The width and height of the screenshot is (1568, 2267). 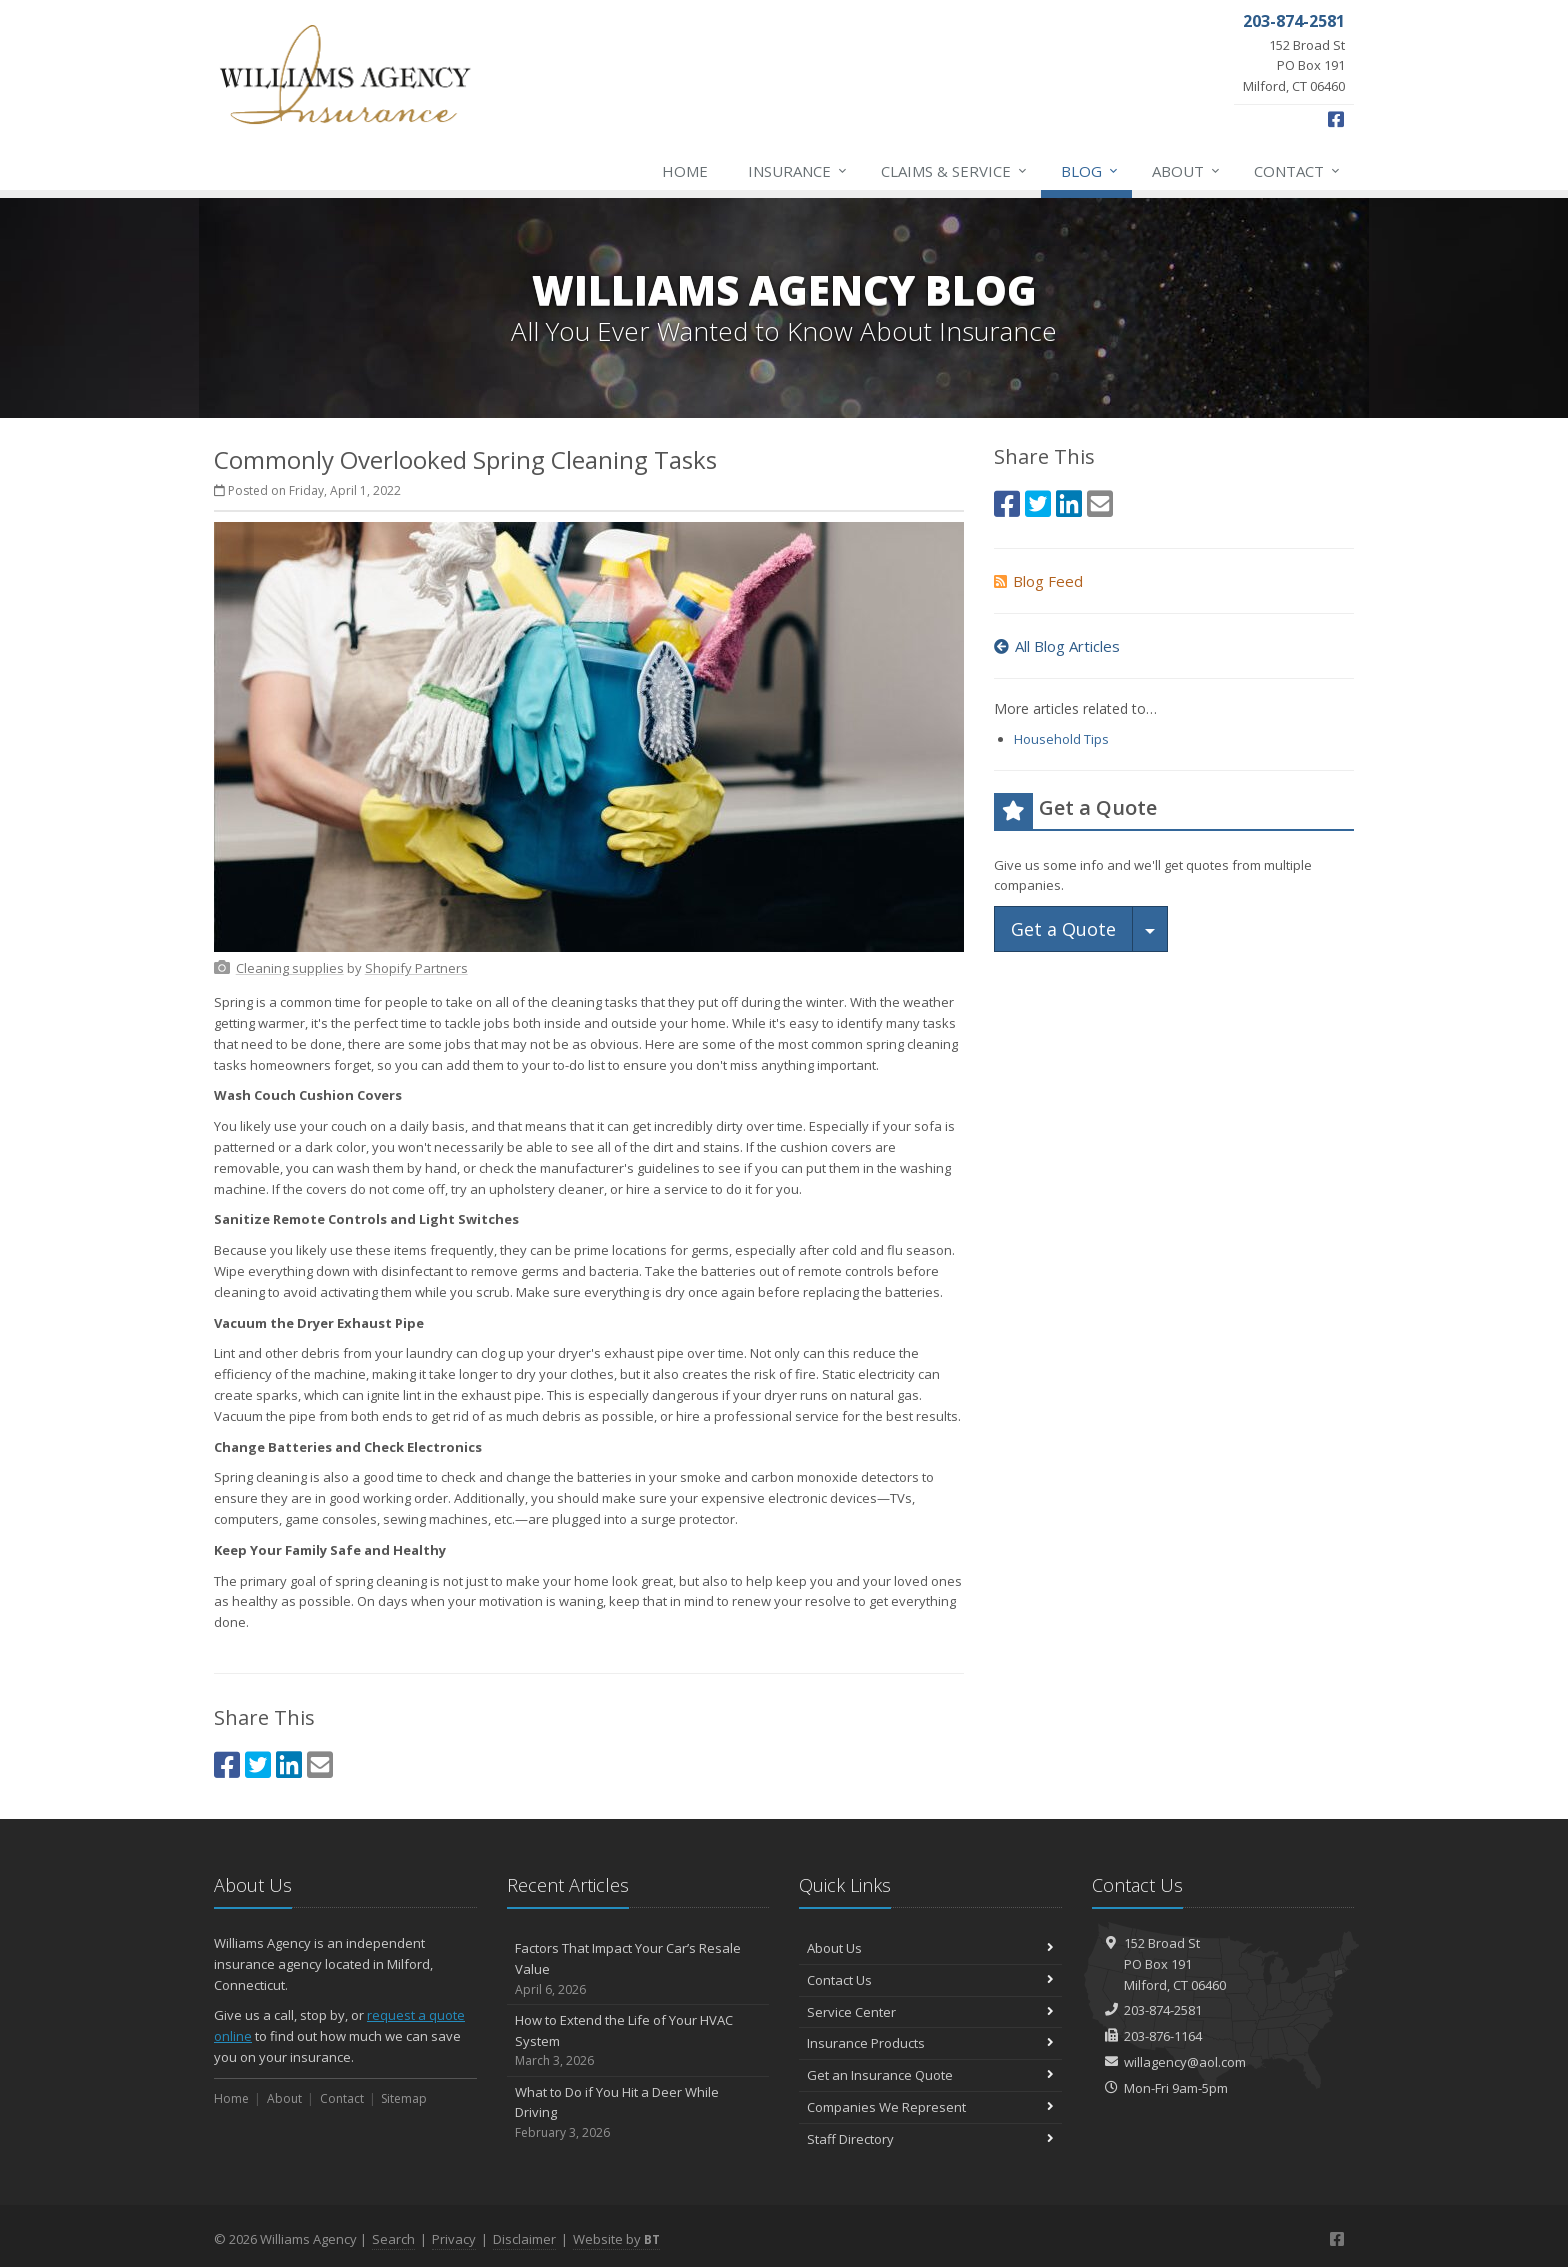 I want to click on [Cleaning supplies (opens in a new tab)], so click(x=290, y=968).